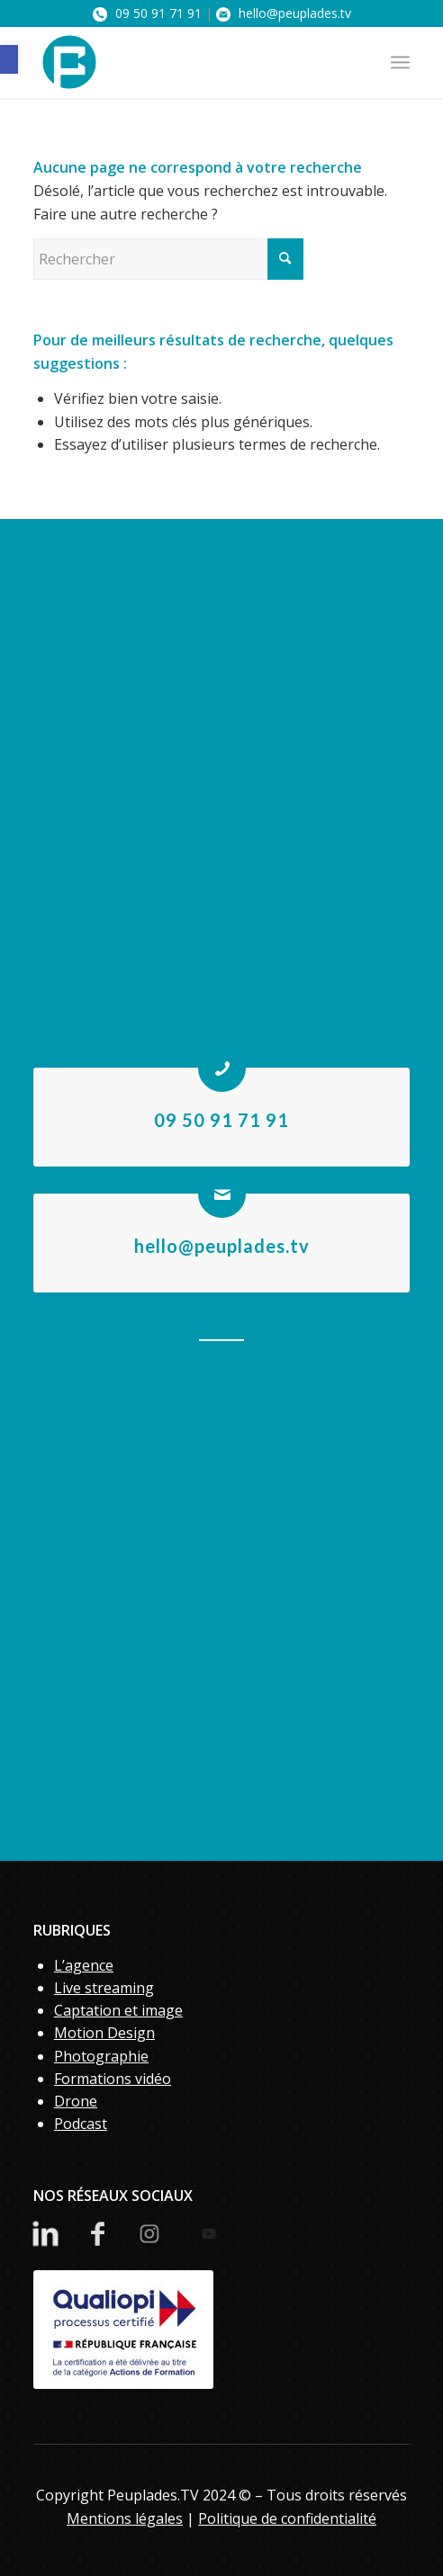 This screenshot has width=443, height=2576. Describe the element at coordinates (168, 259) in the screenshot. I see `[Rechercher]` at that location.